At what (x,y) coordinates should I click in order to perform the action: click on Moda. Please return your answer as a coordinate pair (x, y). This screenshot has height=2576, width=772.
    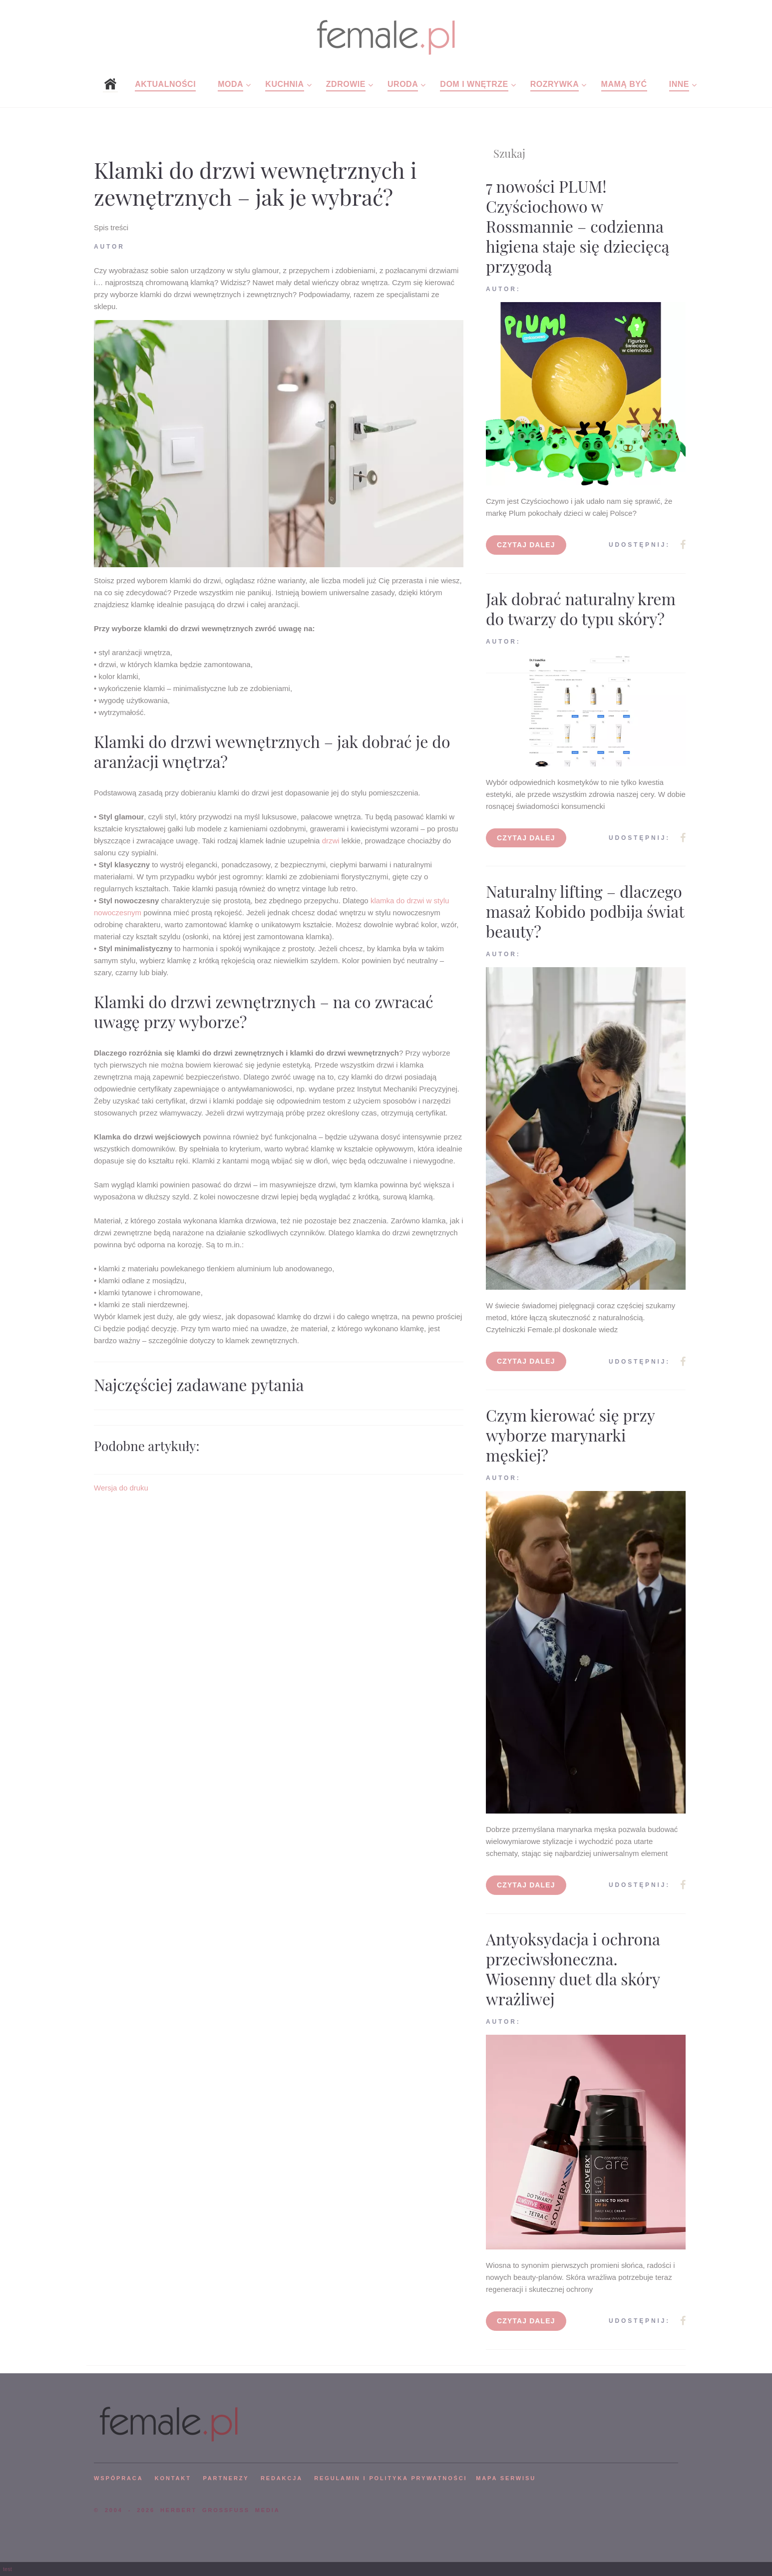
    Looking at the image, I should click on (230, 84).